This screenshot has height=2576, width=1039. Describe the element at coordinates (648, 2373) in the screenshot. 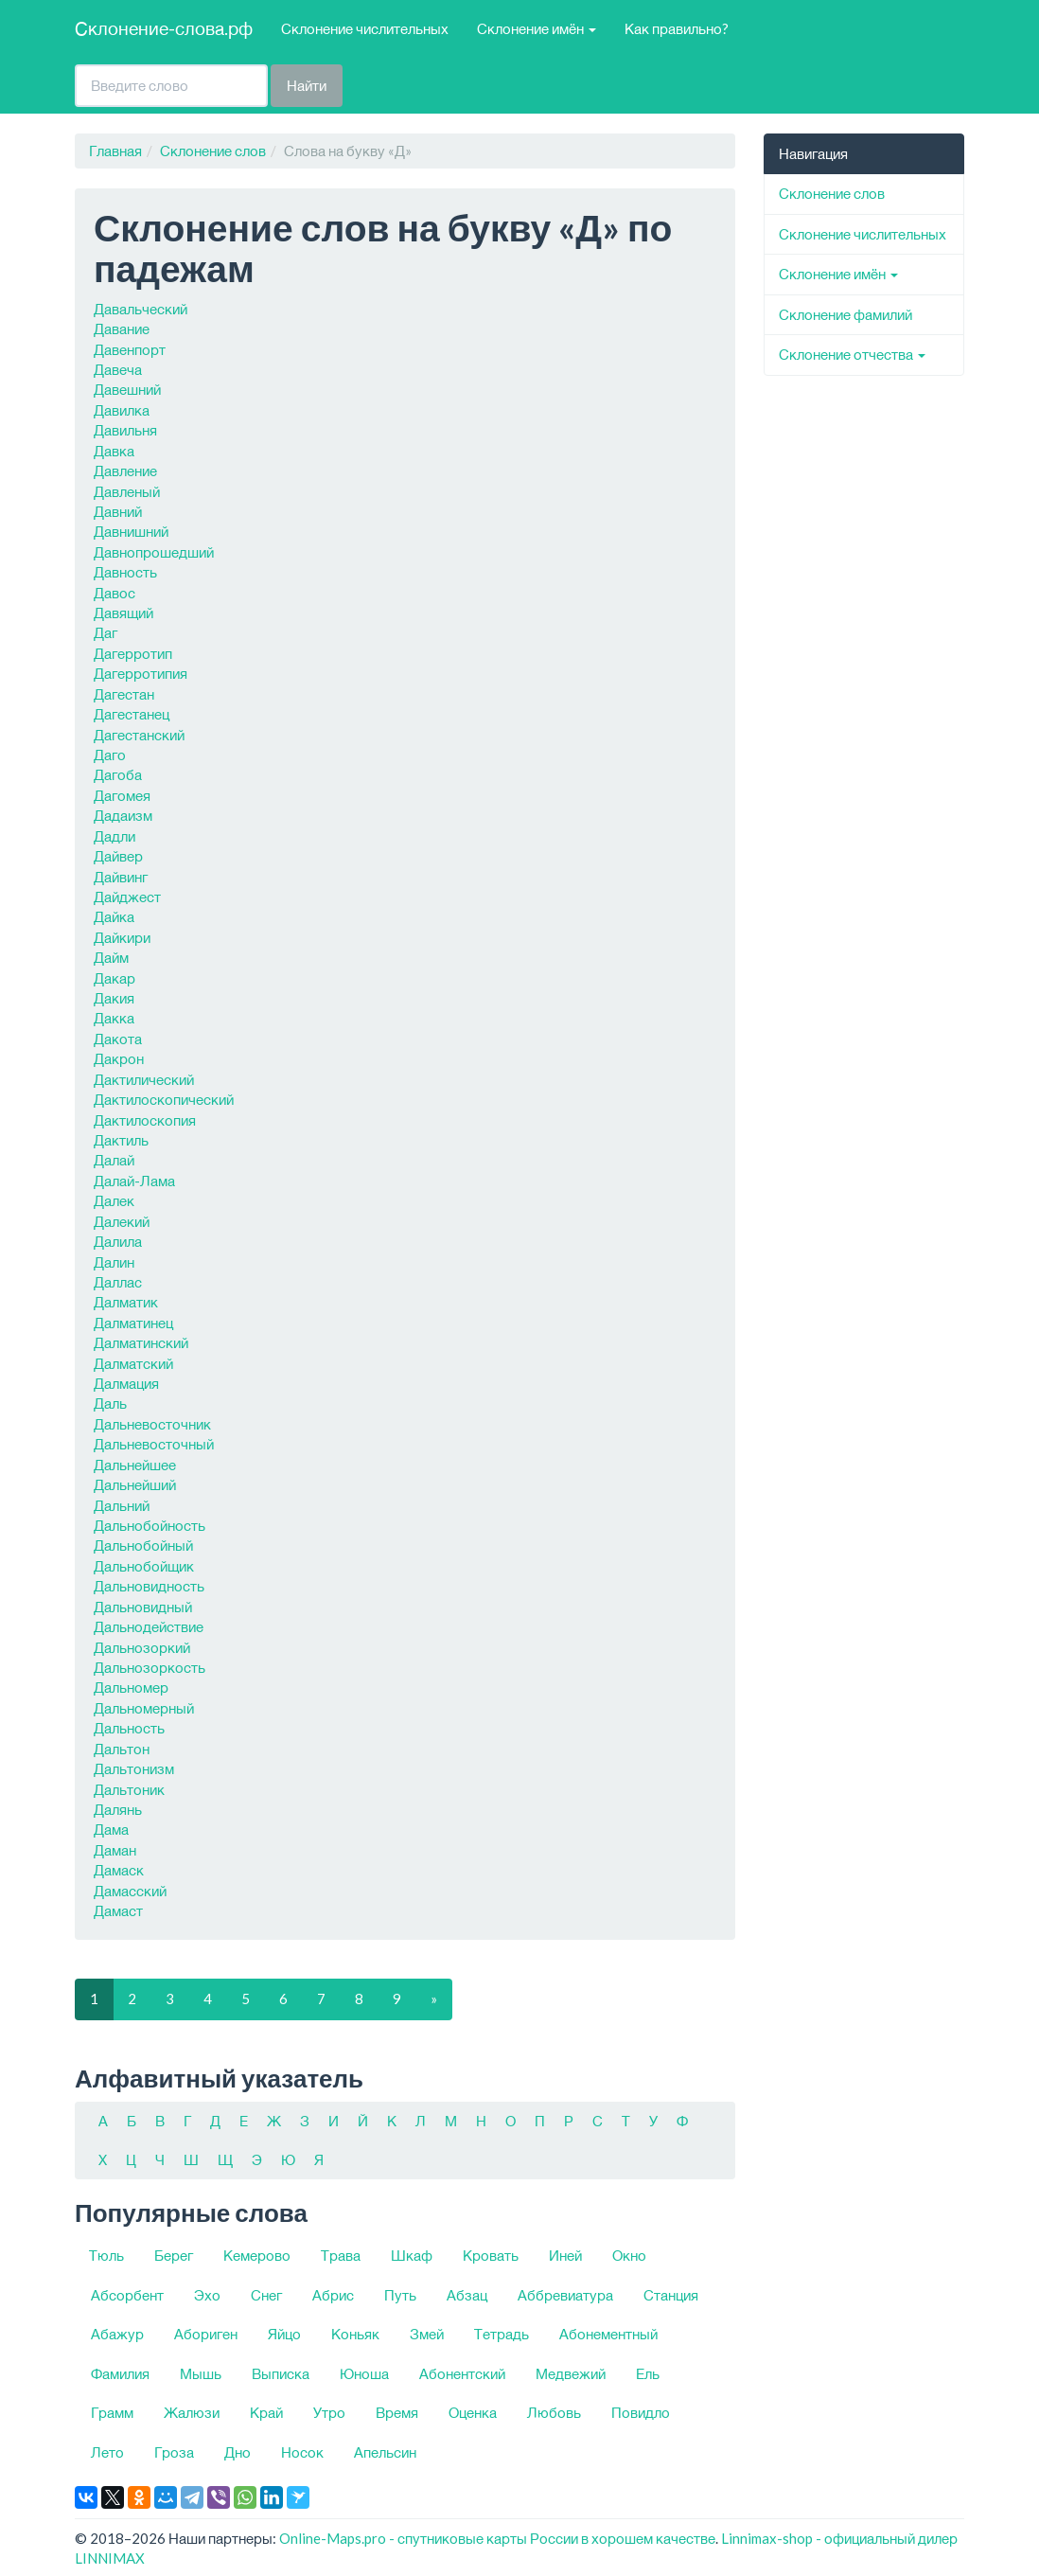

I see `Ель` at that location.